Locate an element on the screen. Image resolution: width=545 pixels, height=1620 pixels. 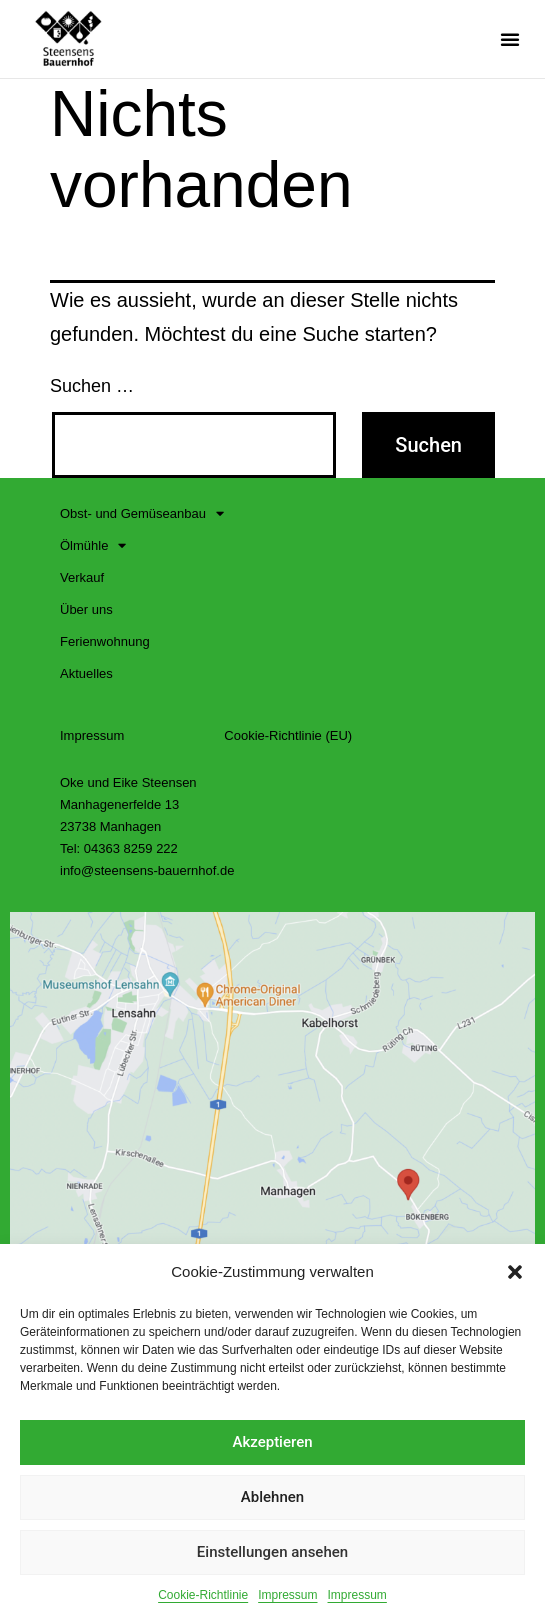
Über uns is located at coordinates (86, 609).